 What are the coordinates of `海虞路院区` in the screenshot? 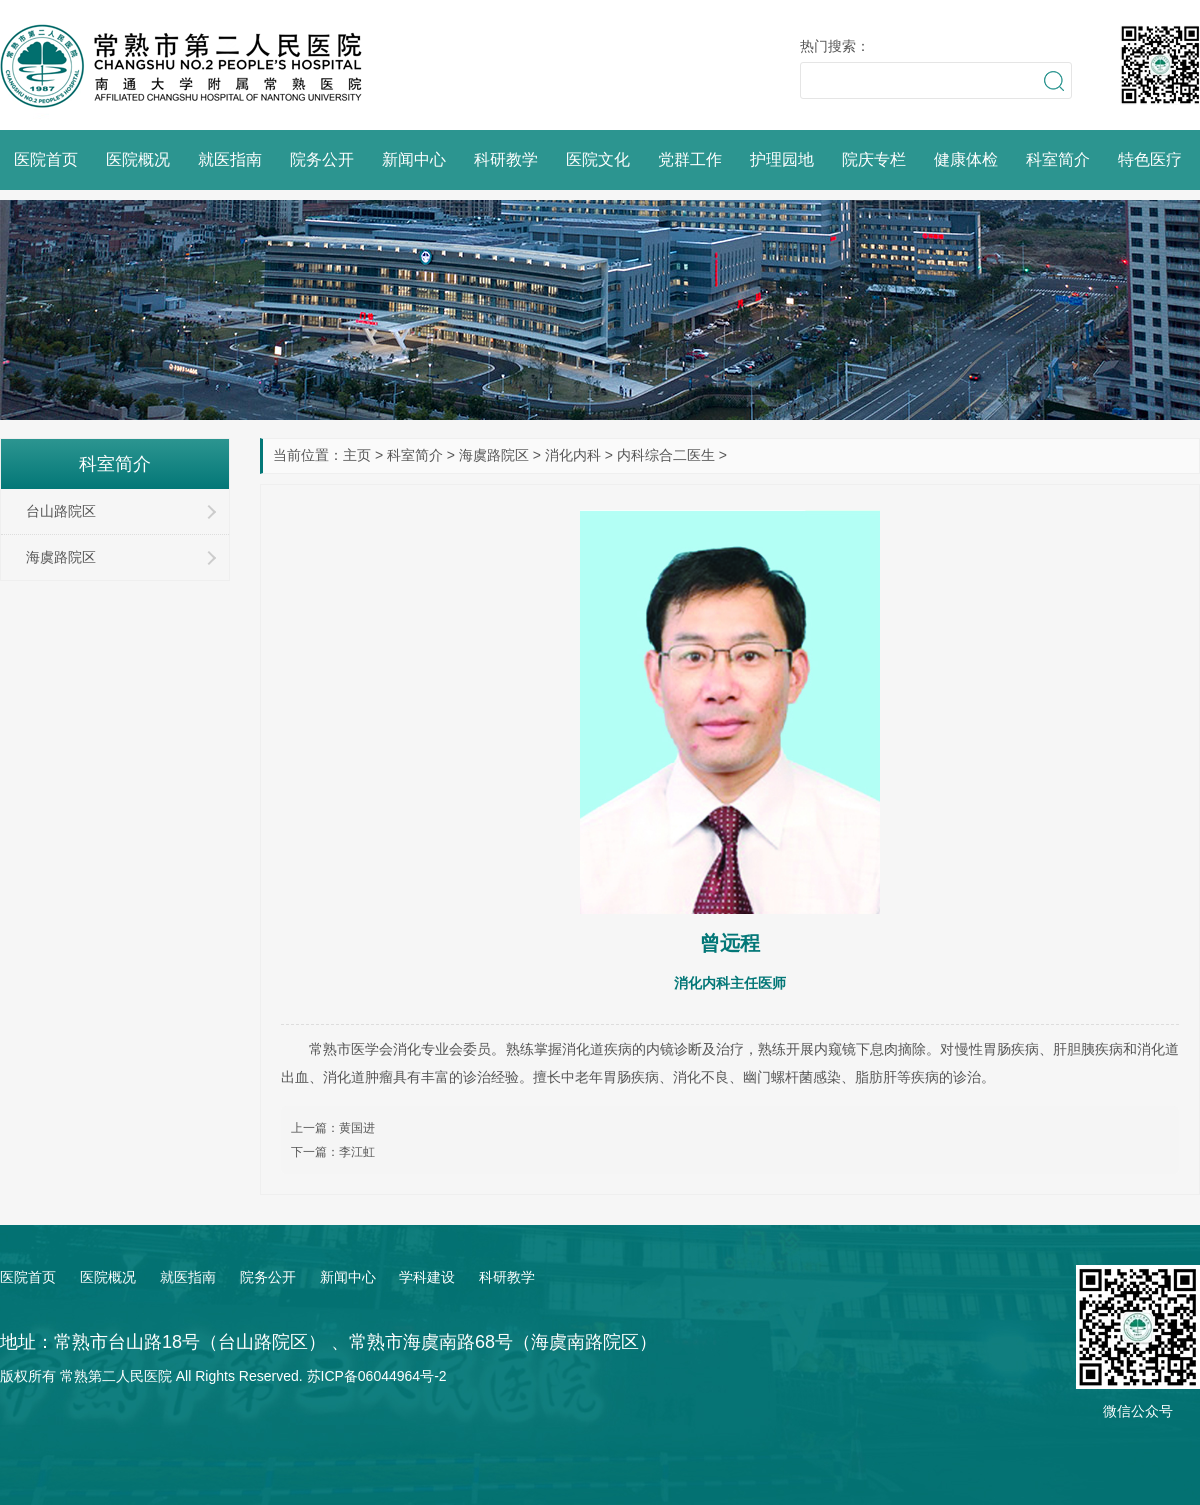 It's located at (494, 455).